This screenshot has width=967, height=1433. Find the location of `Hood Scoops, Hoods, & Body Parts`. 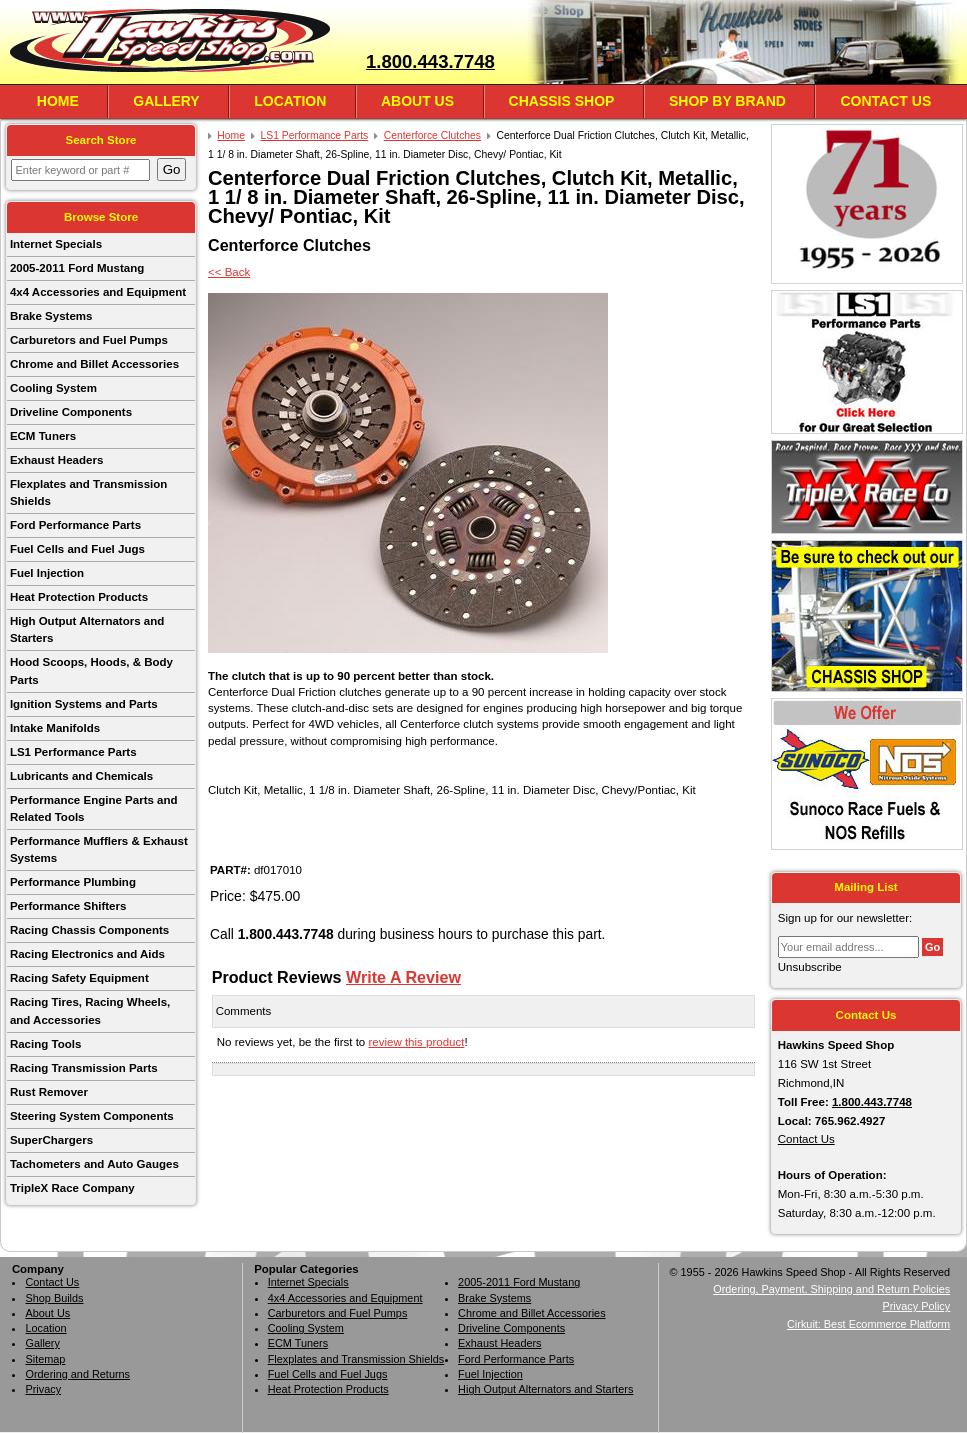

Hood Scoops, Hoods, & Body Parts is located at coordinates (91, 670).